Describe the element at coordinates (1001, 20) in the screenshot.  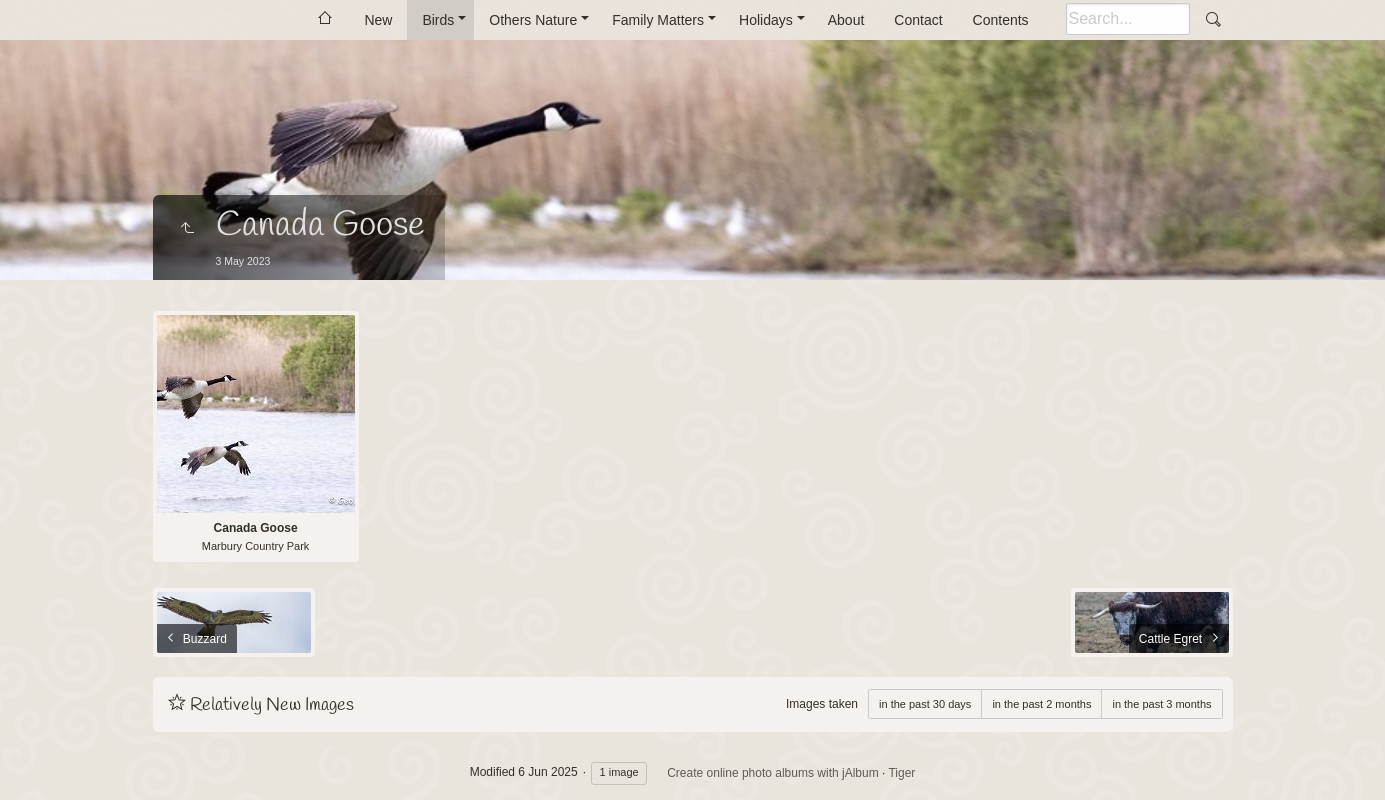
I see `Contents` at that location.